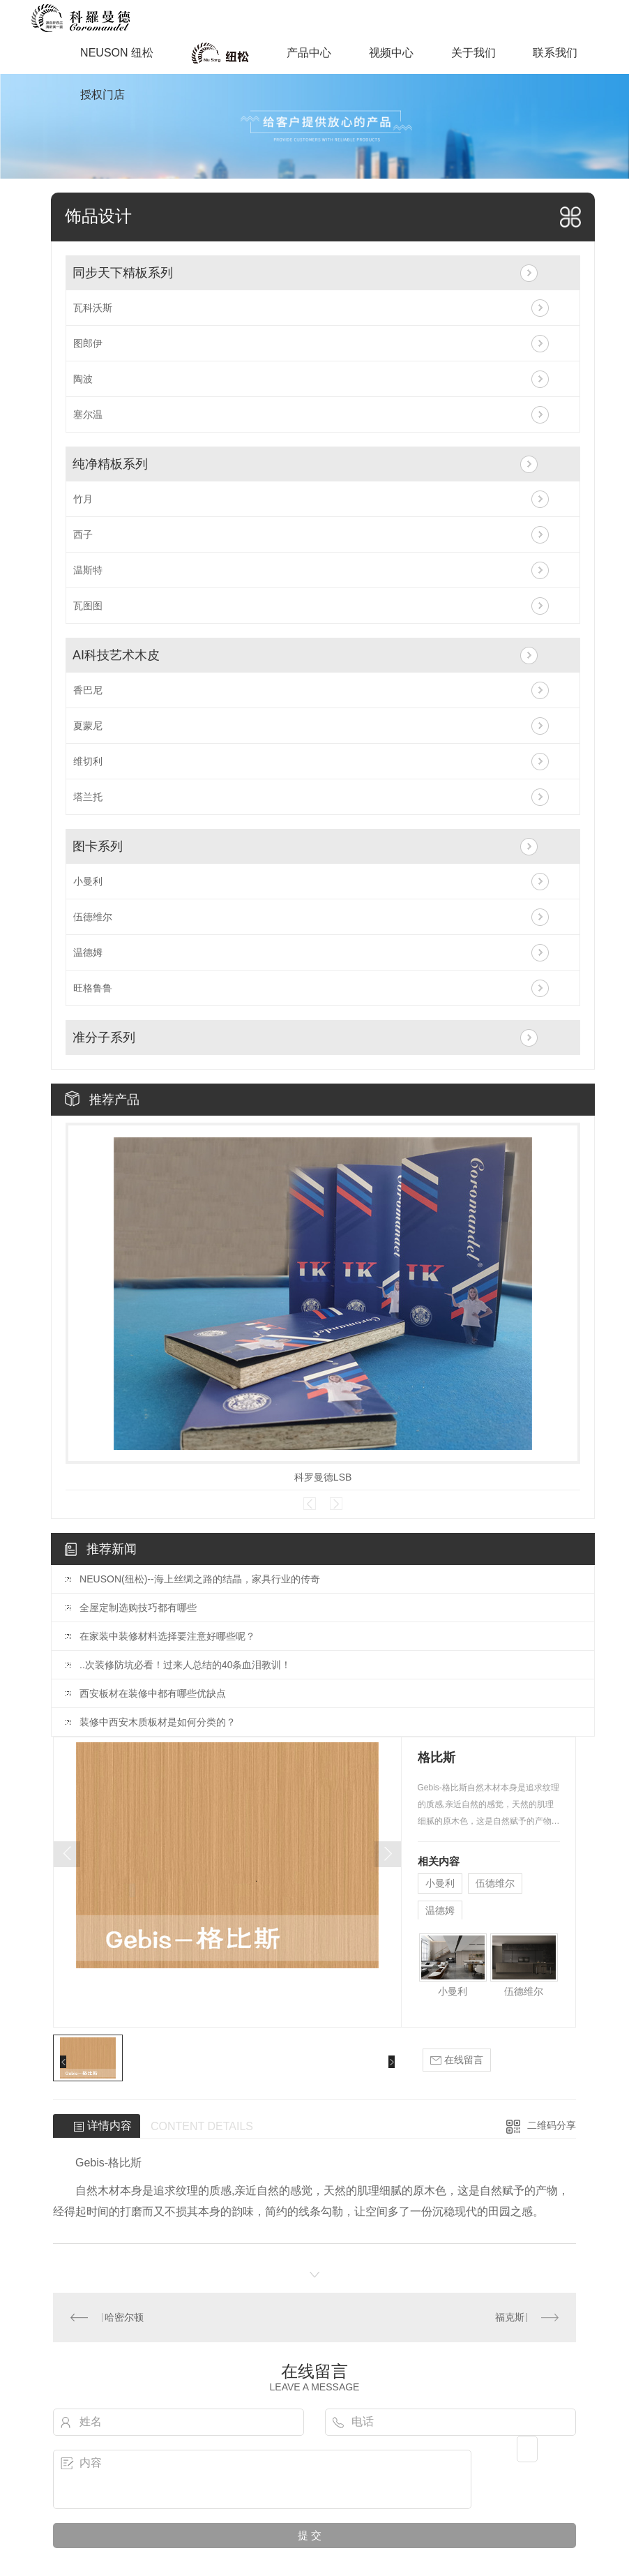  Describe the element at coordinates (92, 307) in the screenshot. I see `瓦科沃斯` at that location.